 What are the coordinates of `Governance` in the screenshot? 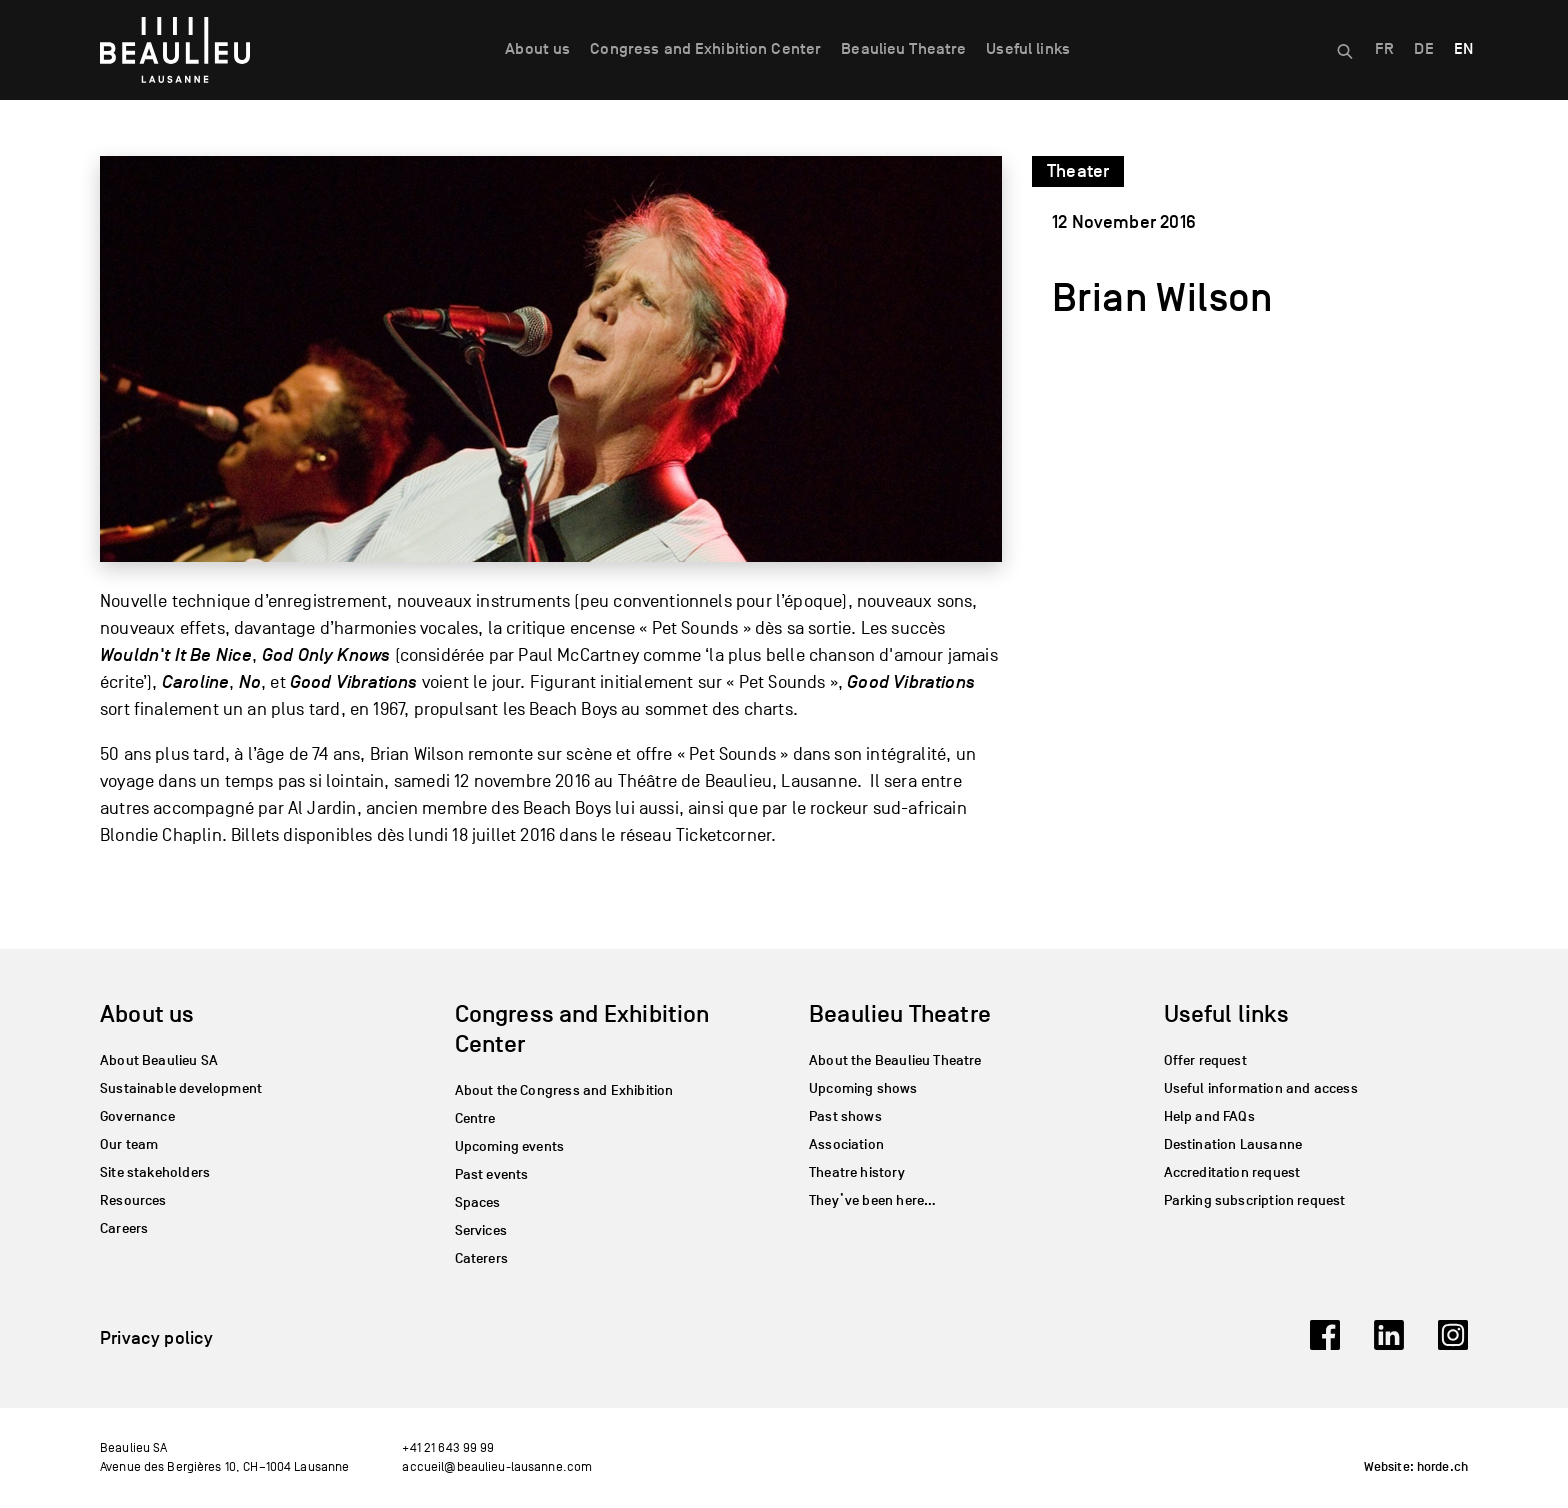 It's located at (137, 1116).